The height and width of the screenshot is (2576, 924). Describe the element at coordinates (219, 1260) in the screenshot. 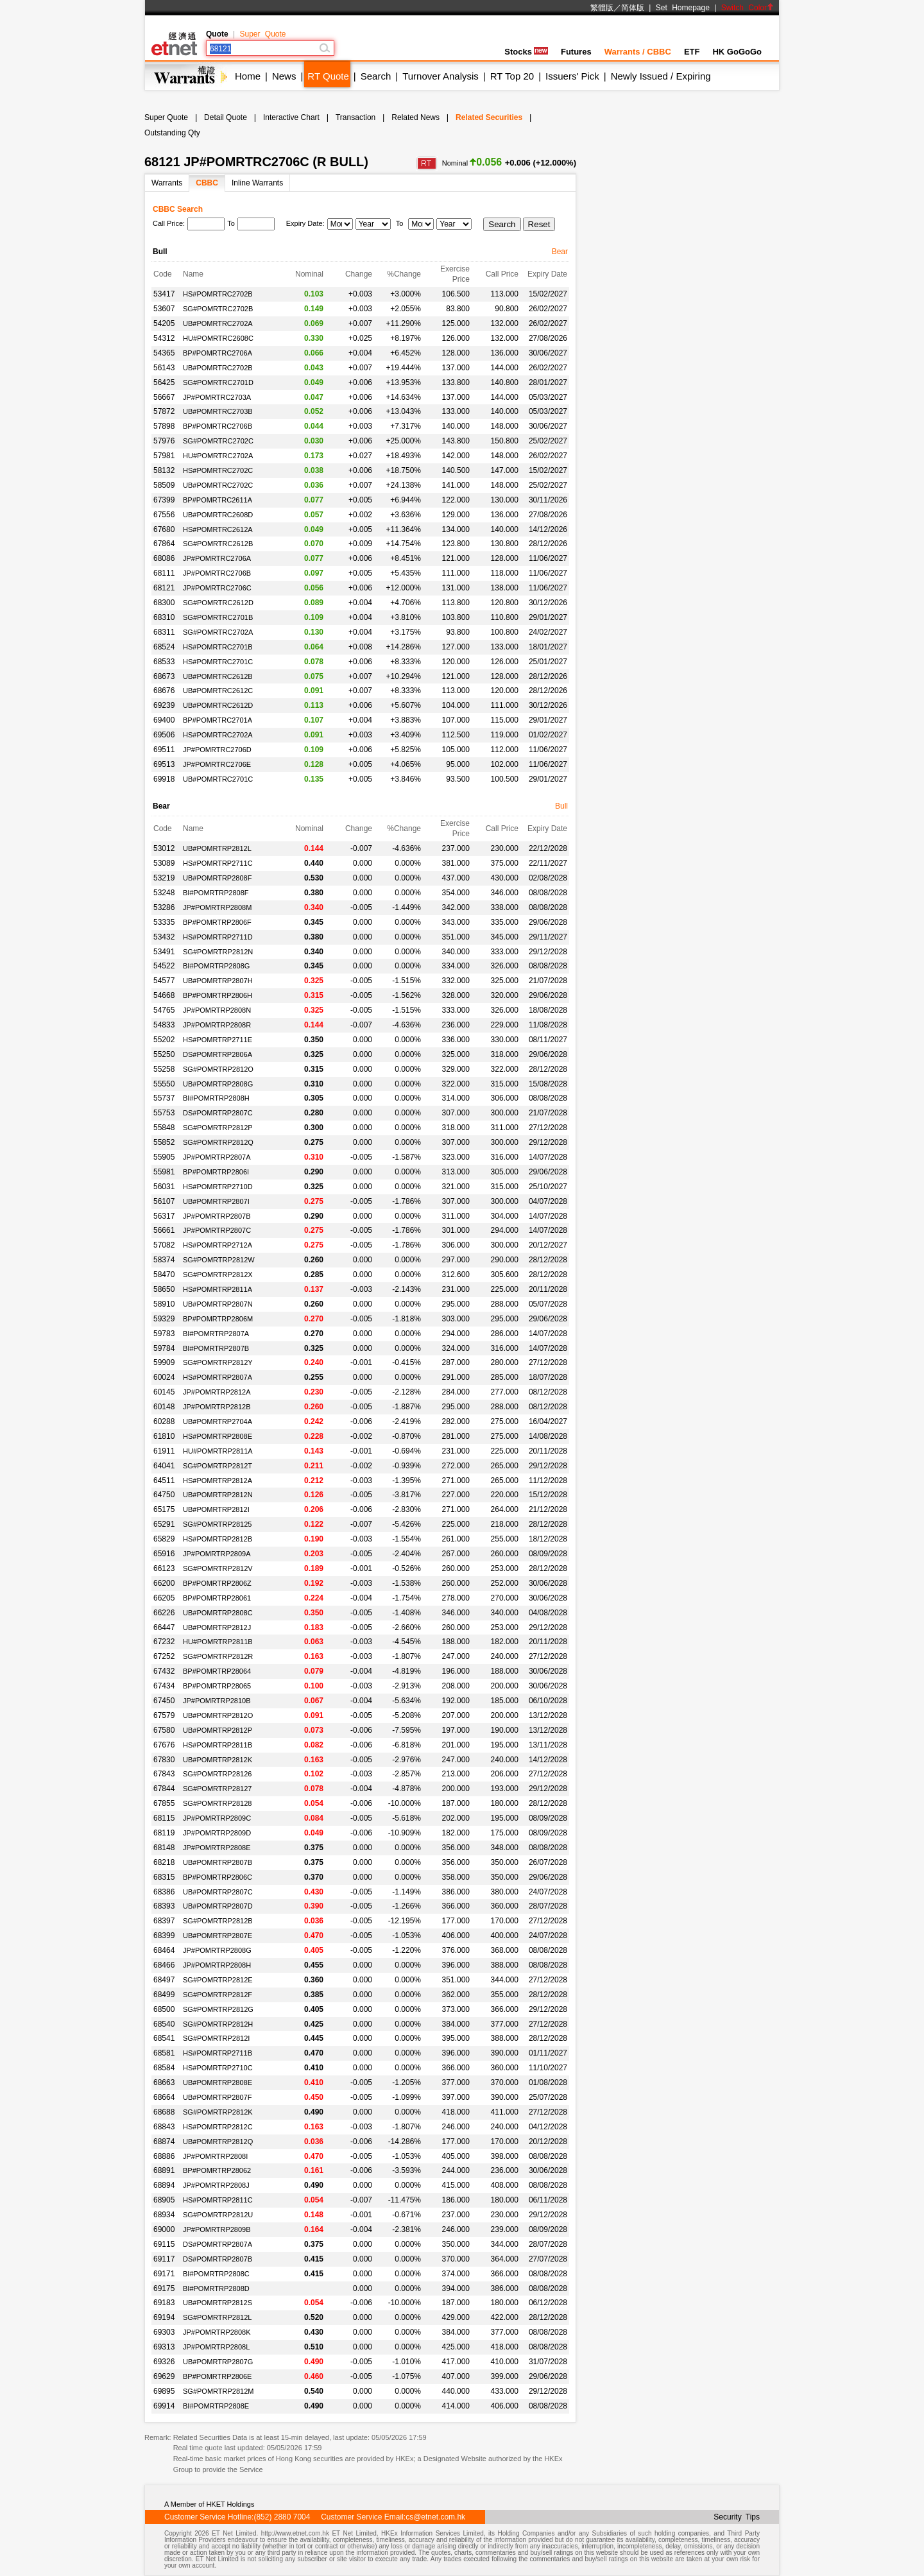

I see `SG#POMRTRP2812W` at that location.